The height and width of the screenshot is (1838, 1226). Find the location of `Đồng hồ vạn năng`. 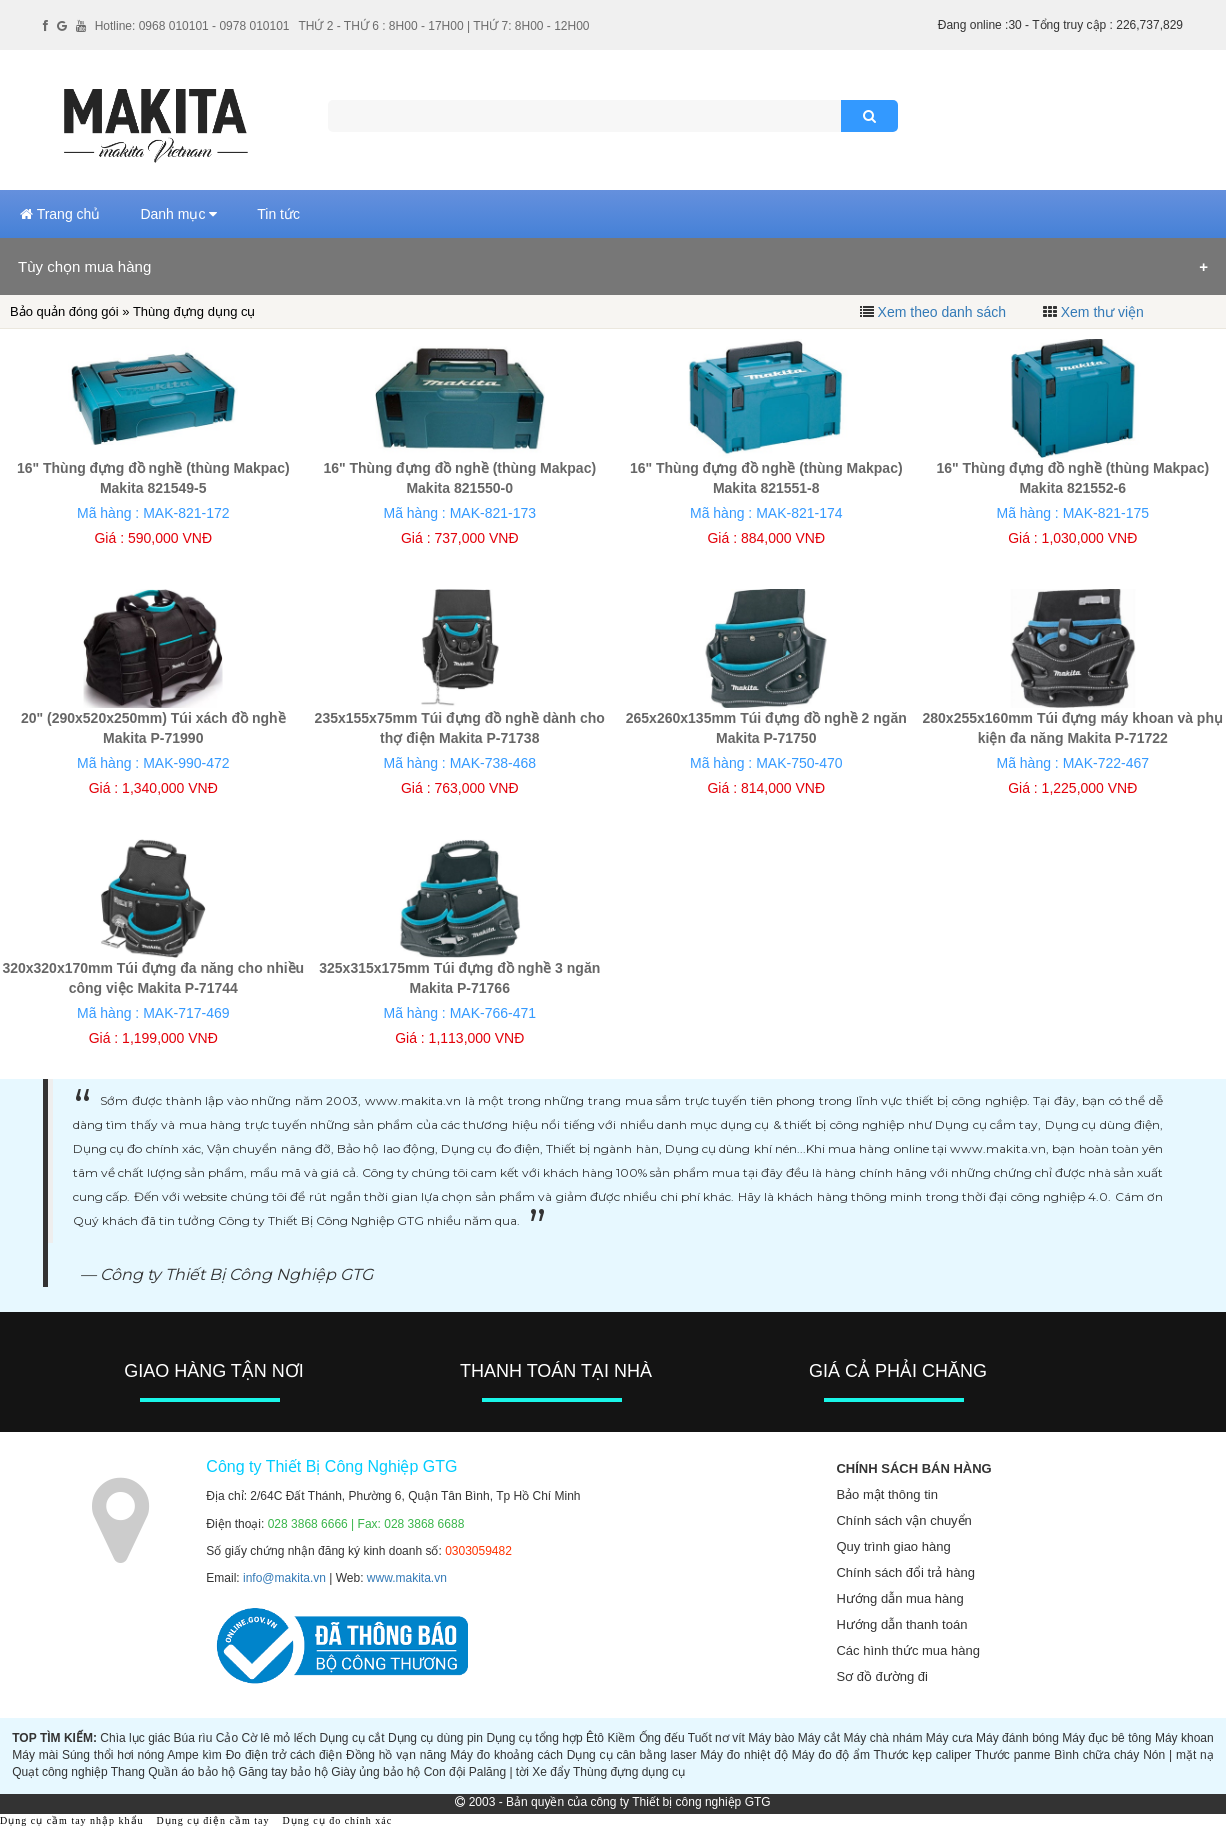

Đồng hồ vạn năng is located at coordinates (396, 1755).